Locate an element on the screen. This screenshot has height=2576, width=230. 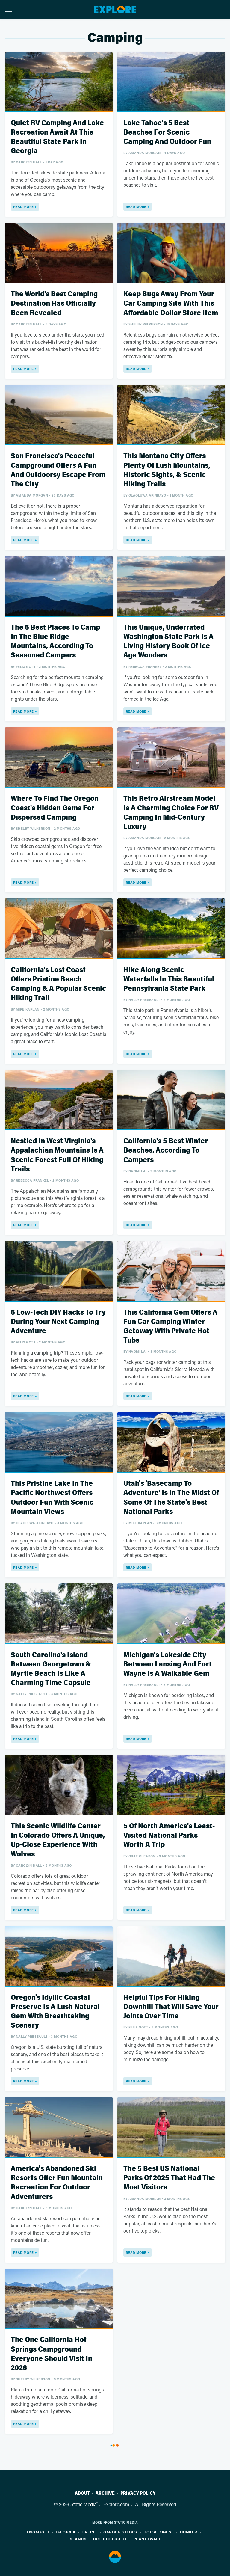
5 Of North America's Least-Visited National Parks Worth A Trip is located at coordinates (169, 1835).